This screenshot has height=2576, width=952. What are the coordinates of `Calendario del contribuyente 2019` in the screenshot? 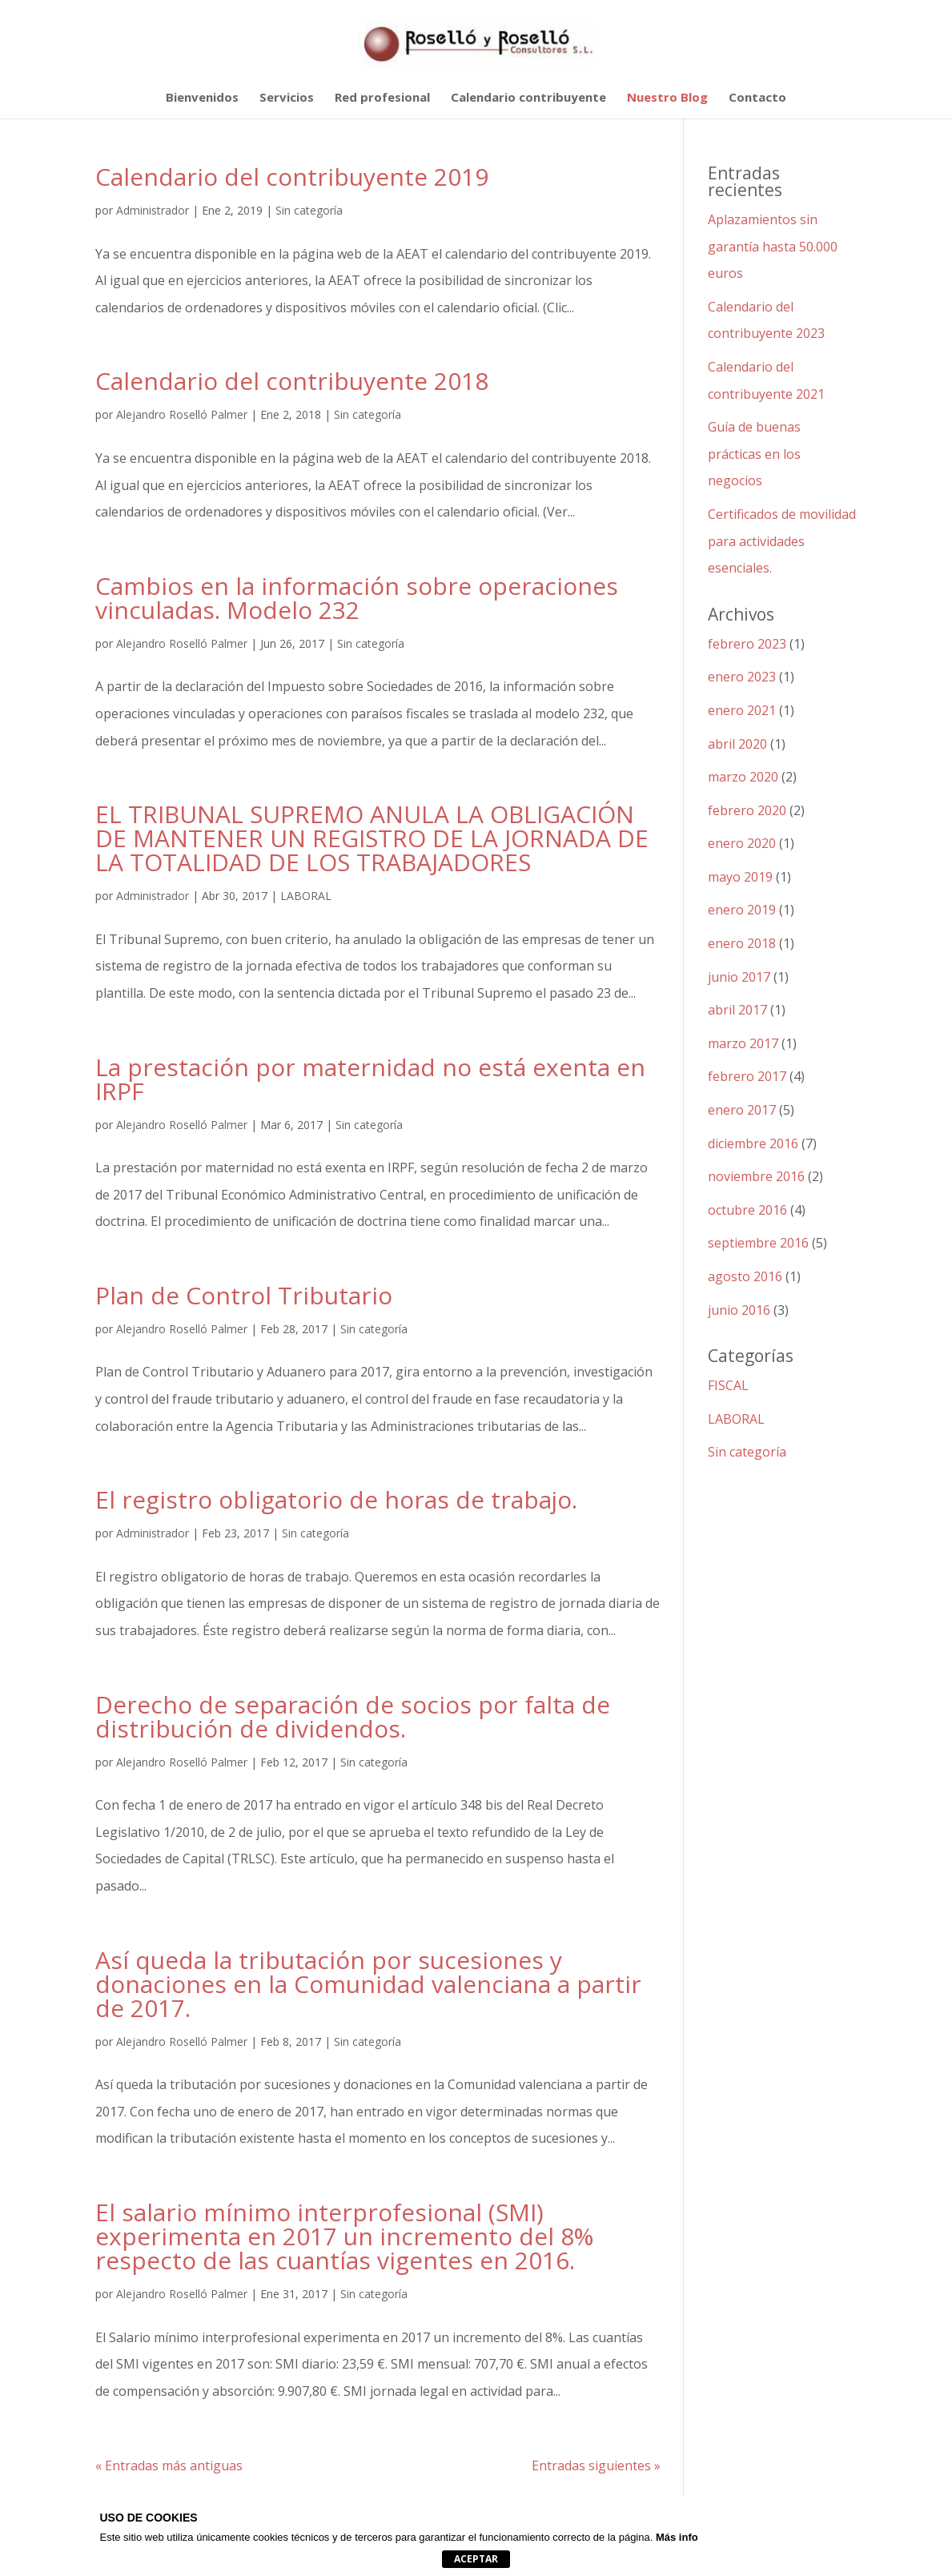 It's located at (291, 176).